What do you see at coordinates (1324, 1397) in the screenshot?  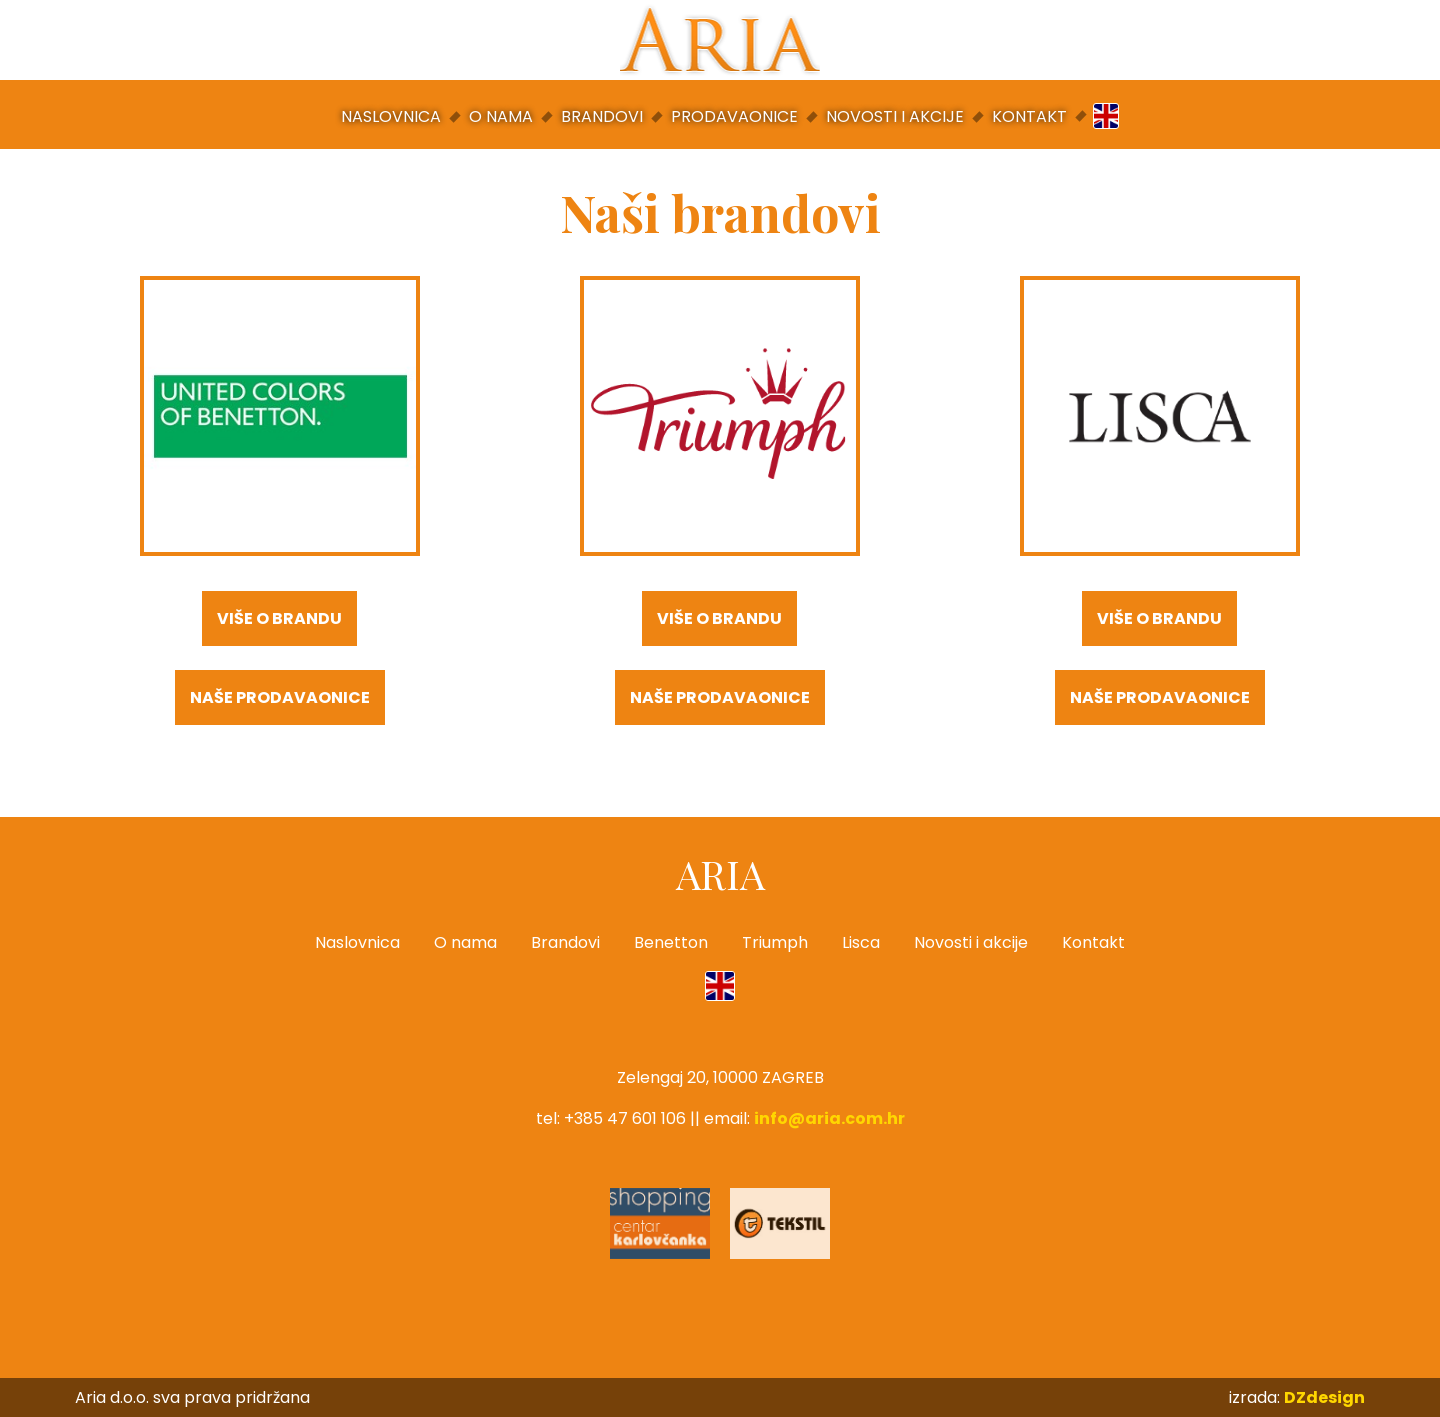 I see `DZdesign` at bounding box center [1324, 1397].